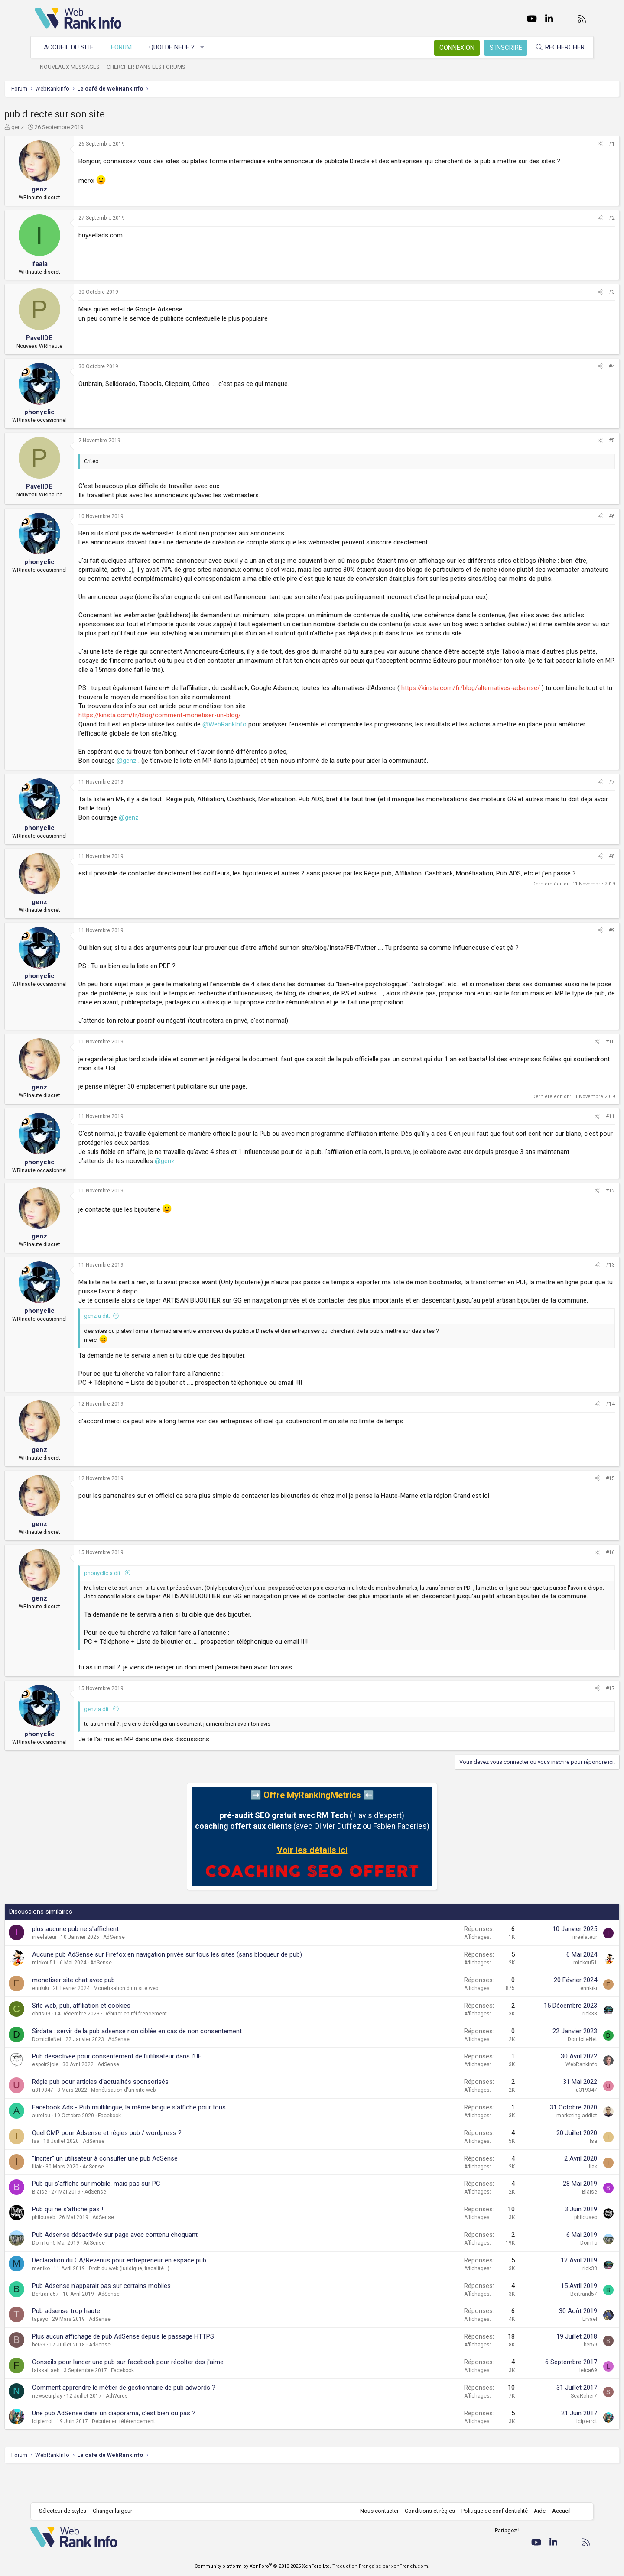  Describe the element at coordinates (73, 2248) in the screenshot. I see `philouseb` at that location.